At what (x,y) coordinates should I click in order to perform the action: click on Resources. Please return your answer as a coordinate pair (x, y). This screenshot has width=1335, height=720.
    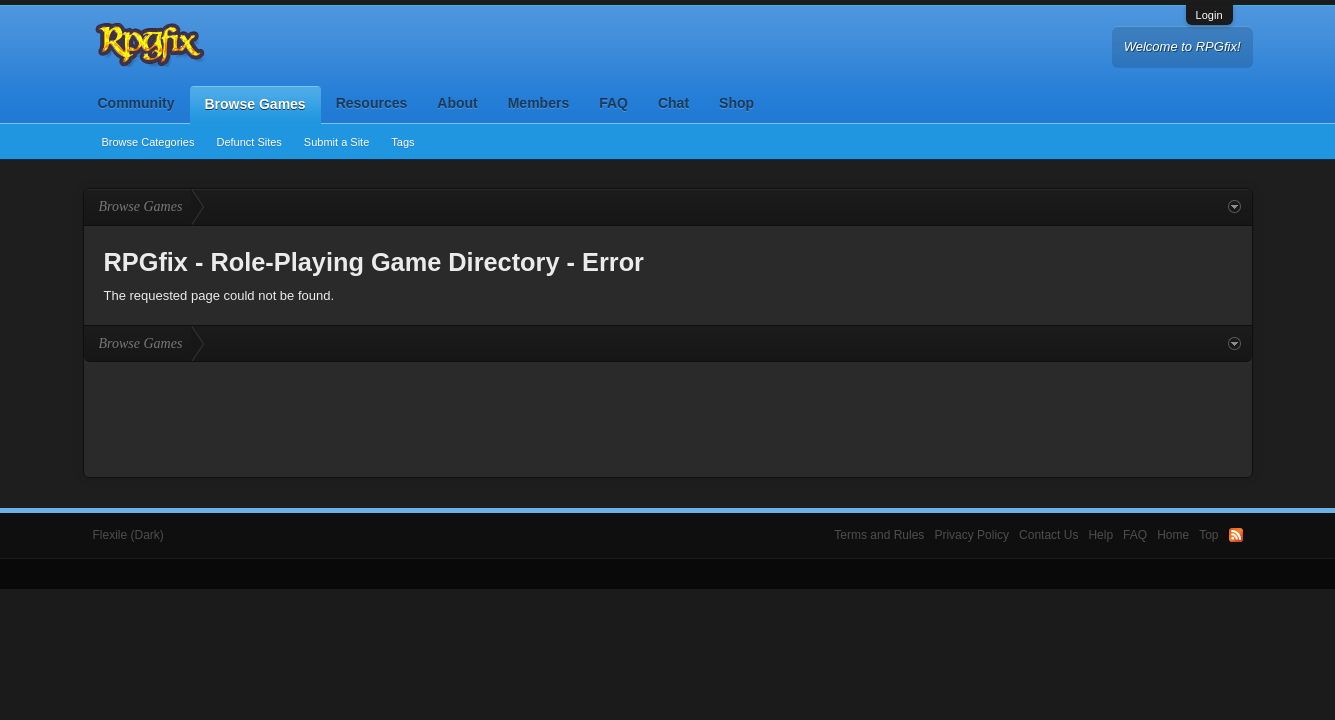
    Looking at the image, I should click on (372, 103).